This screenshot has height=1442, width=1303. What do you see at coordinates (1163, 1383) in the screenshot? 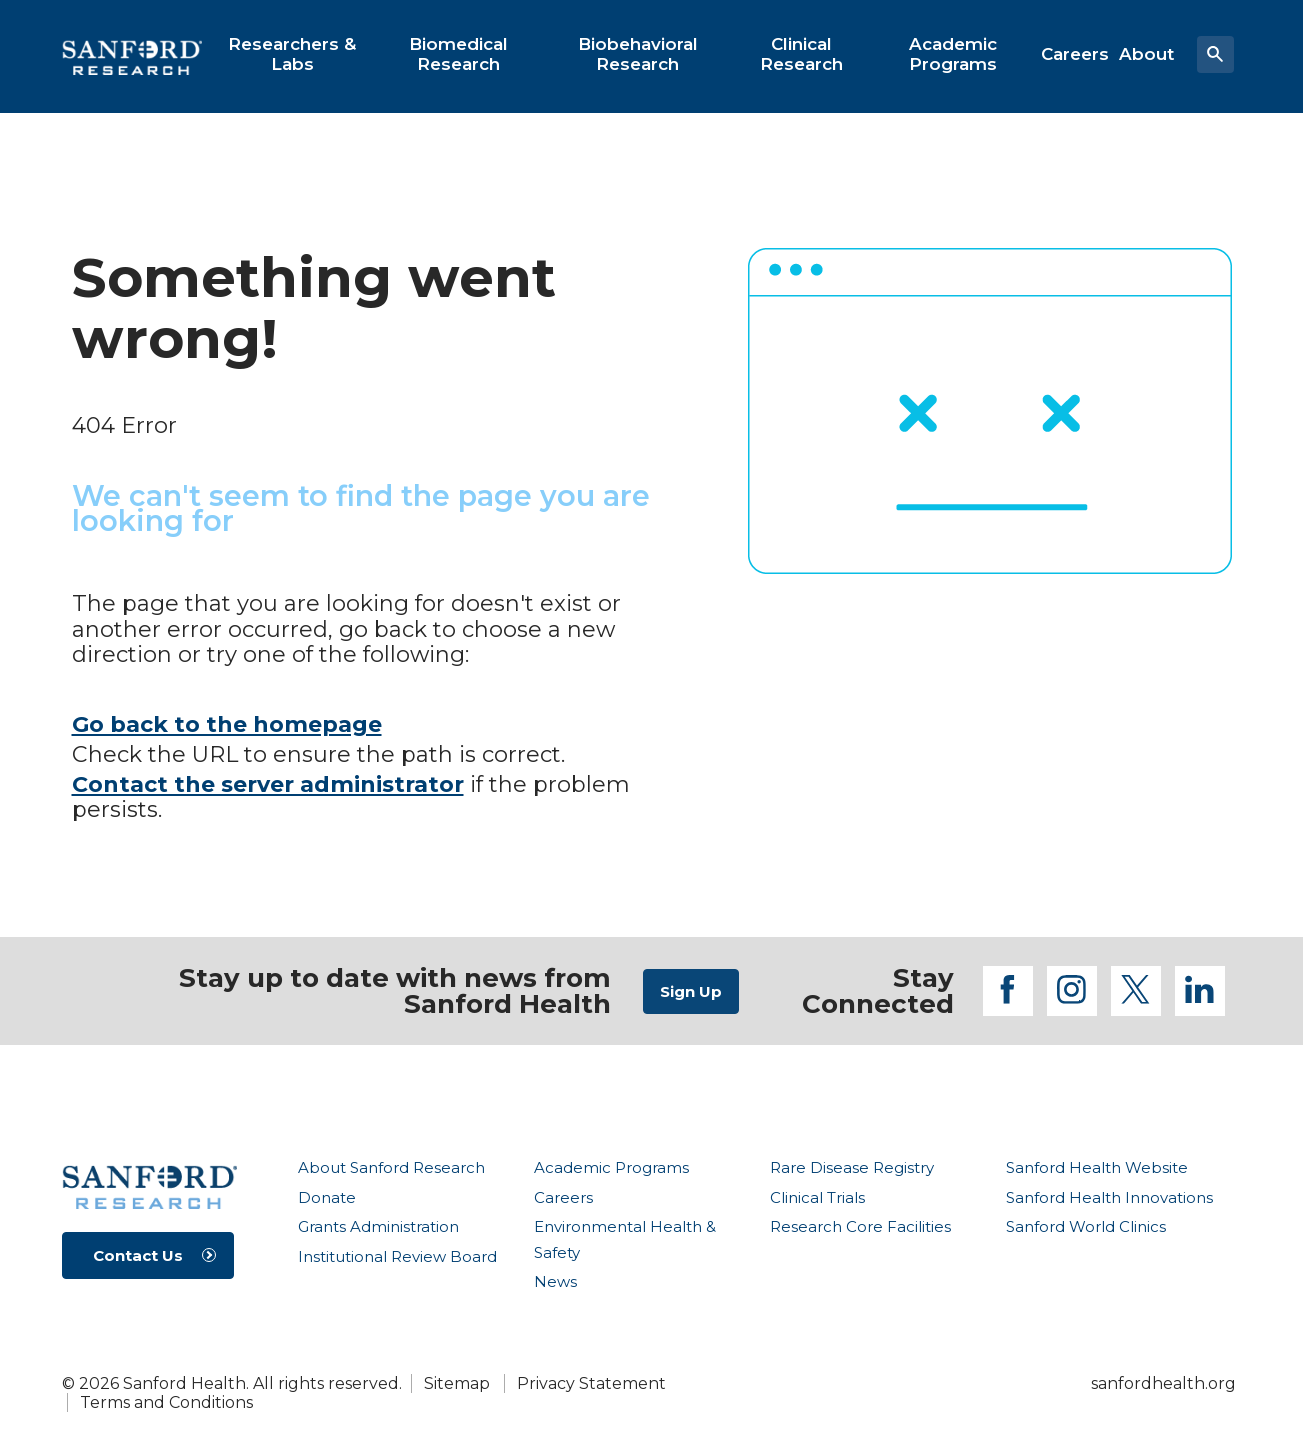
I see `sanfordhealth.org` at bounding box center [1163, 1383].